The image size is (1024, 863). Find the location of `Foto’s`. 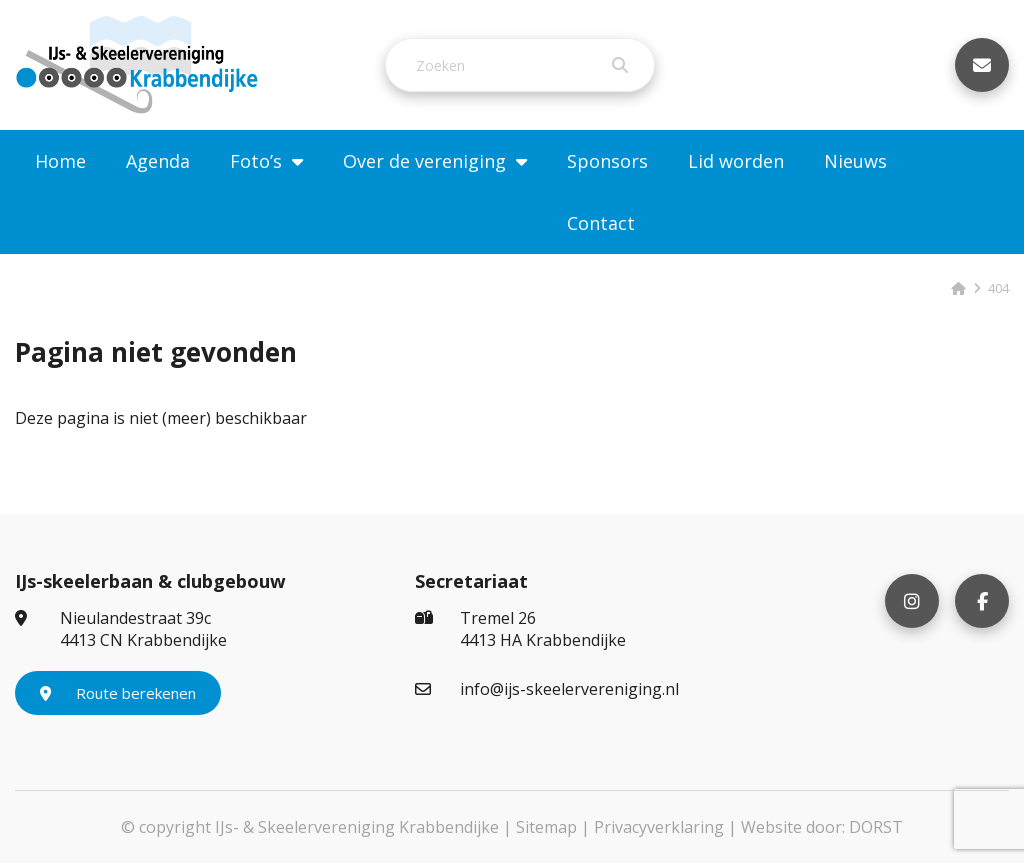

Foto’s is located at coordinates (256, 161).